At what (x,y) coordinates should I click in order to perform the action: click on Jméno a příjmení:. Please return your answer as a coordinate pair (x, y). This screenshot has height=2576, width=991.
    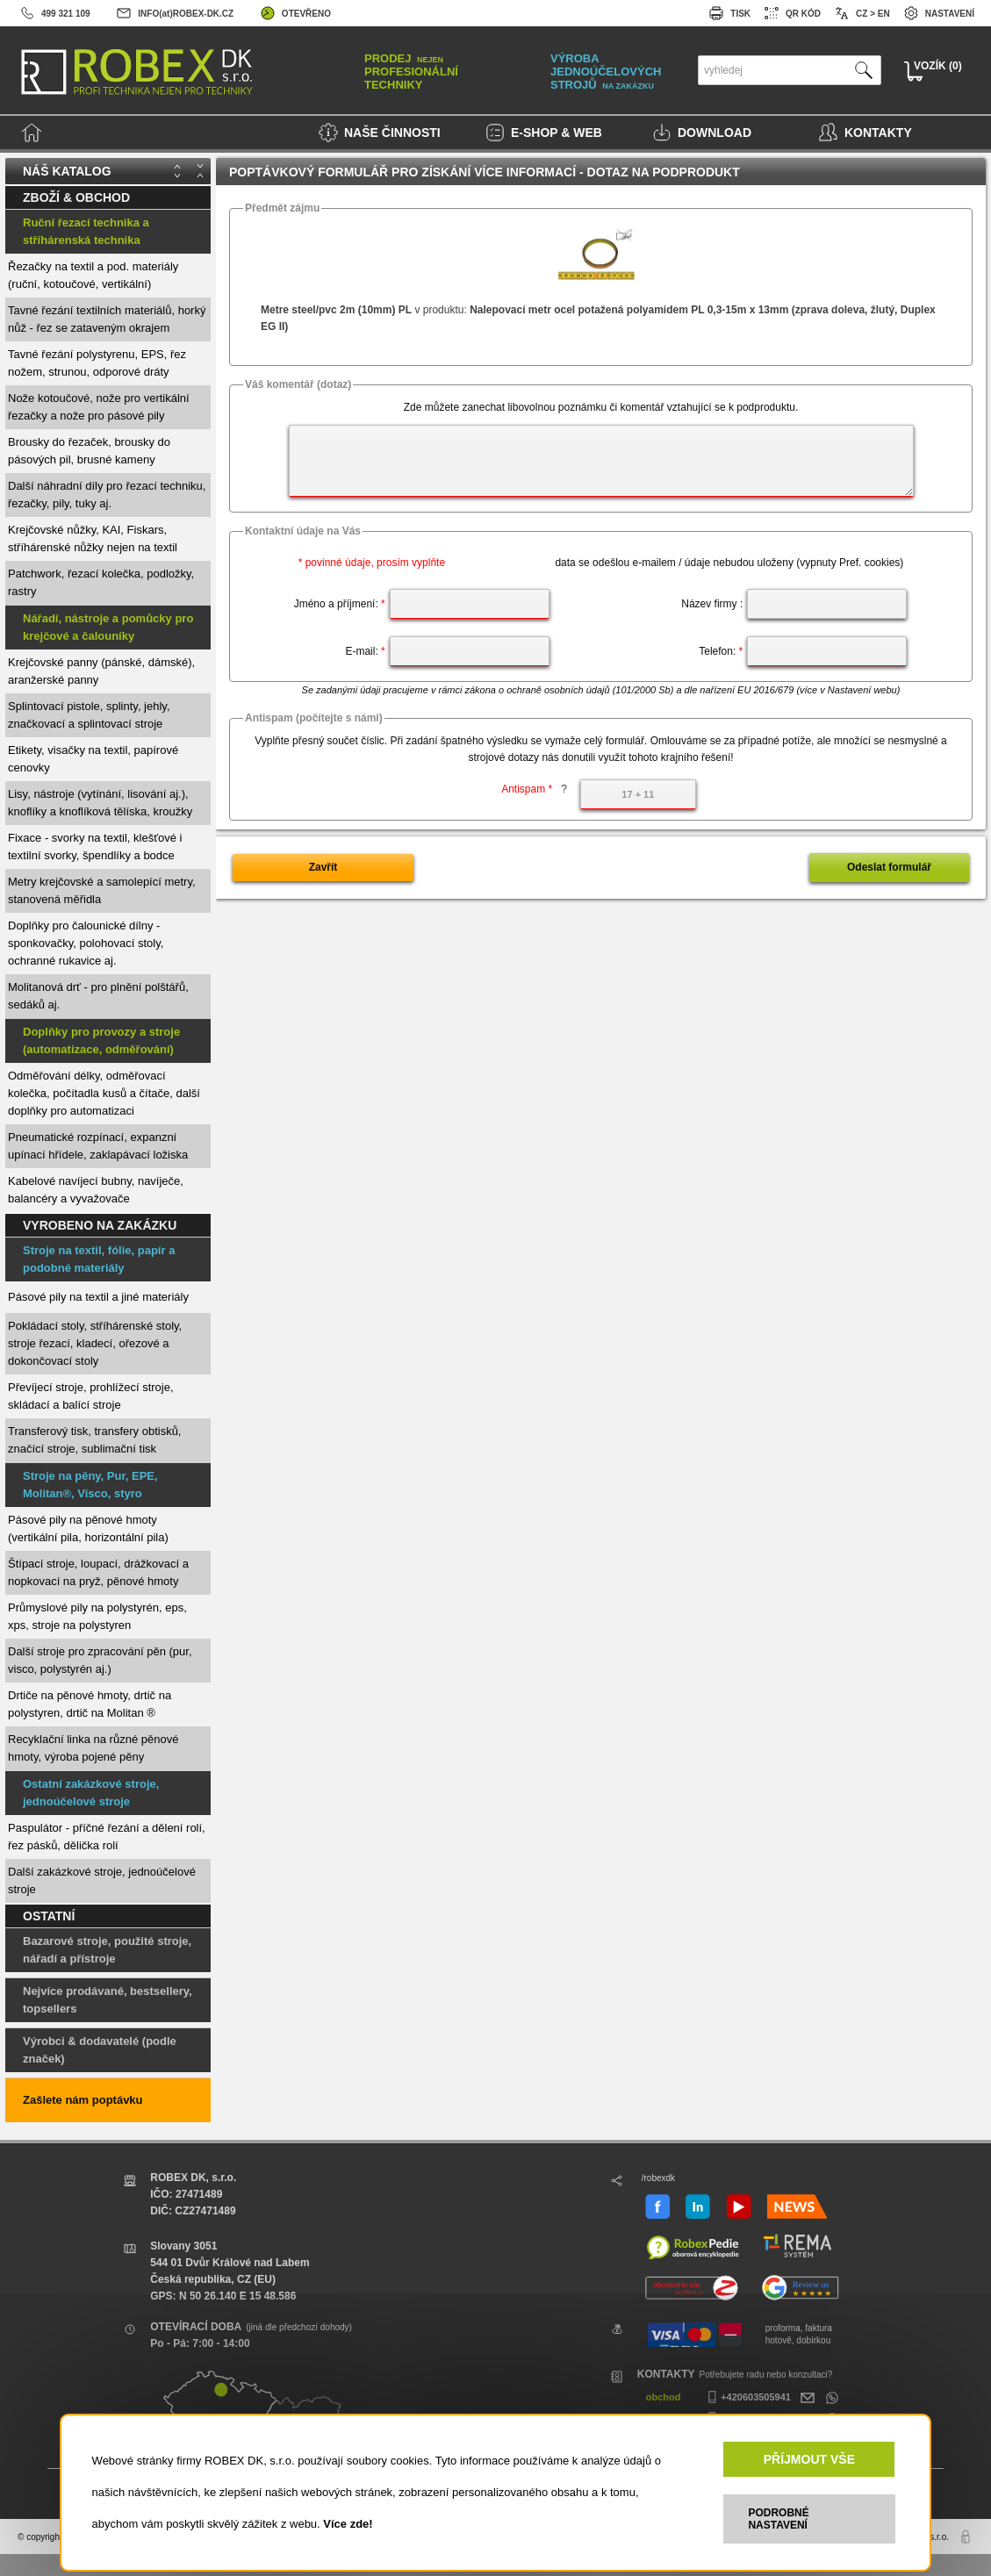
    Looking at the image, I should click on (339, 604).